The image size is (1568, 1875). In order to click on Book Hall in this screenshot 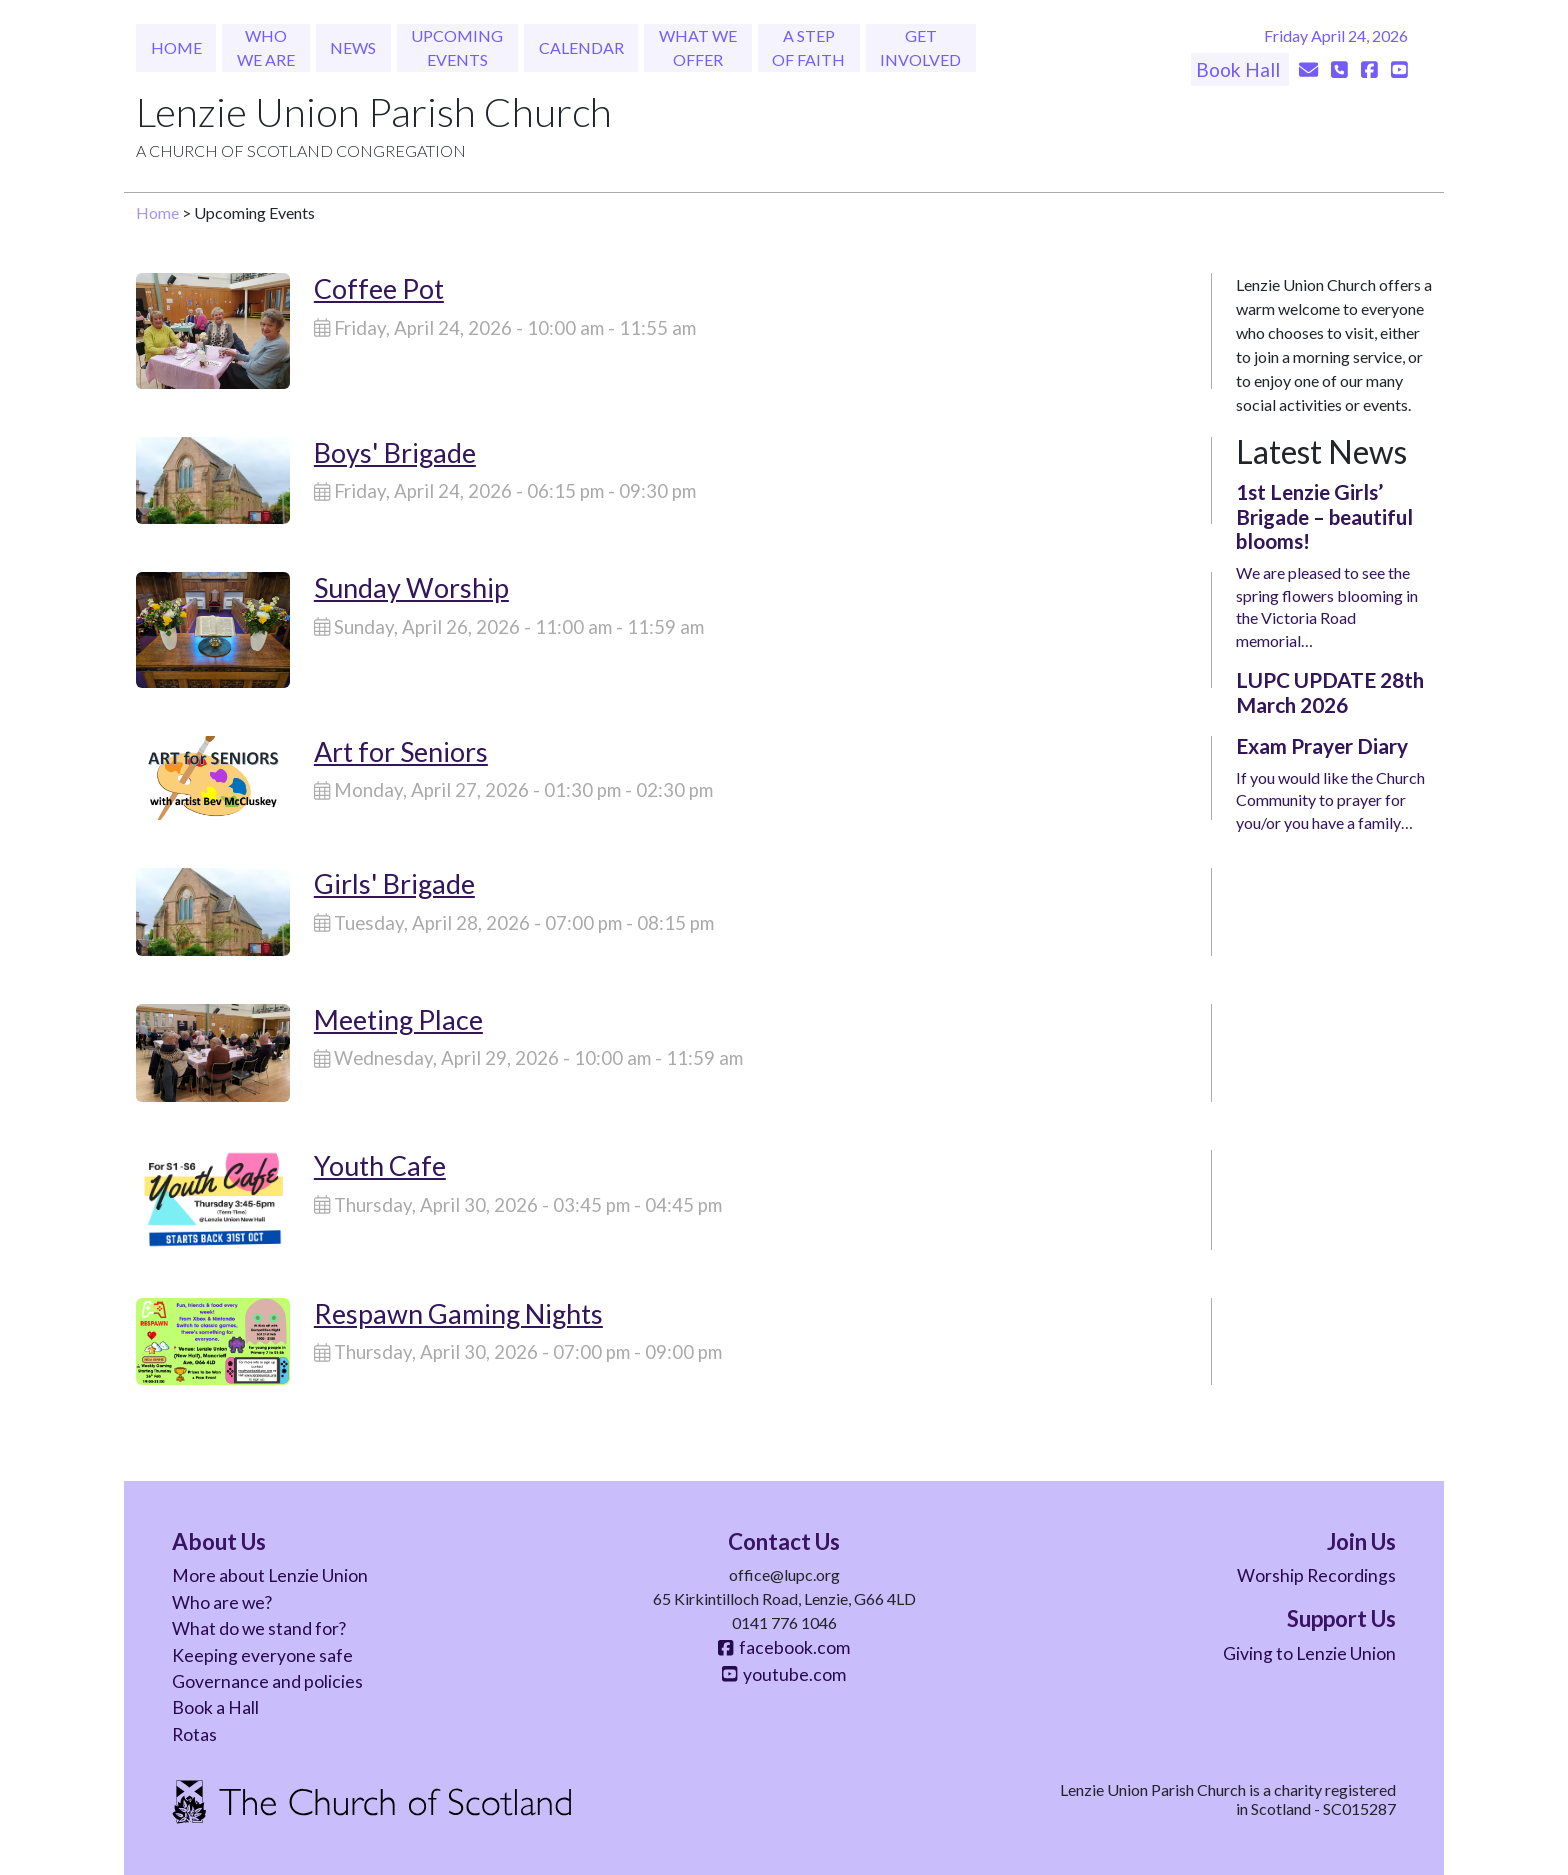, I will do `click(1240, 69)`.